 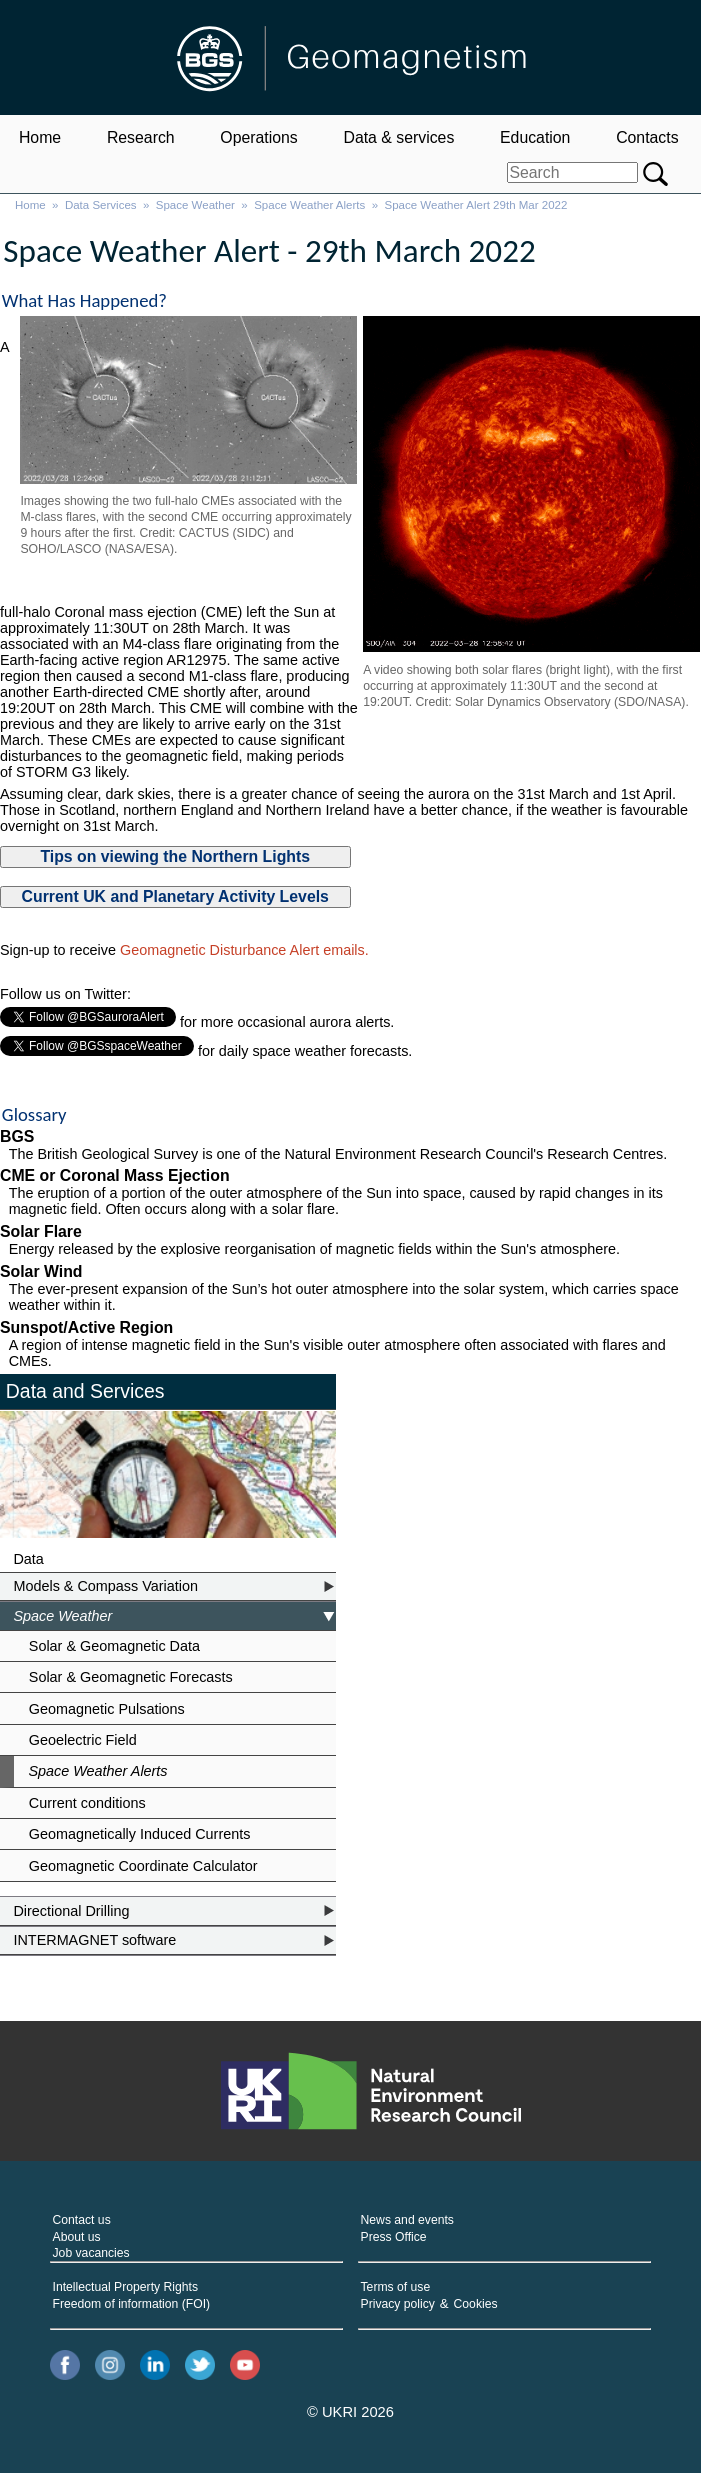 What do you see at coordinates (82, 2220) in the screenshot?
I see `Contact us` at bounding box center [82, 2220].